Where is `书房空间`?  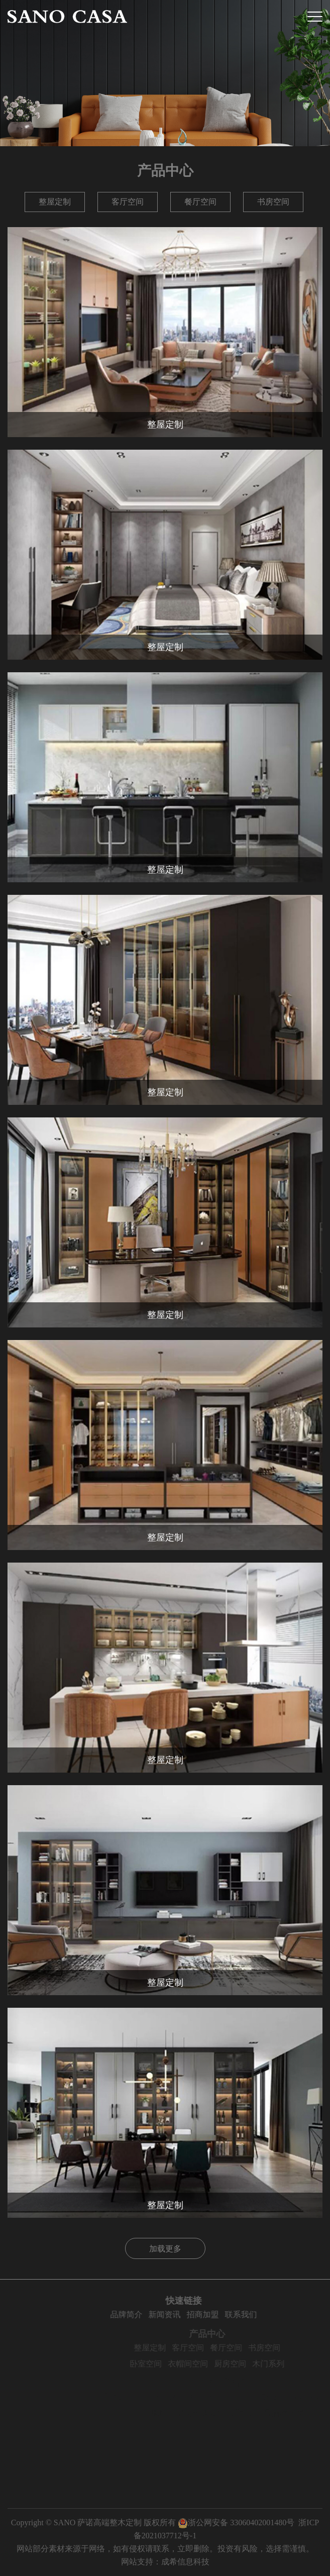 书房空间 is located at coordinates (273, 201).